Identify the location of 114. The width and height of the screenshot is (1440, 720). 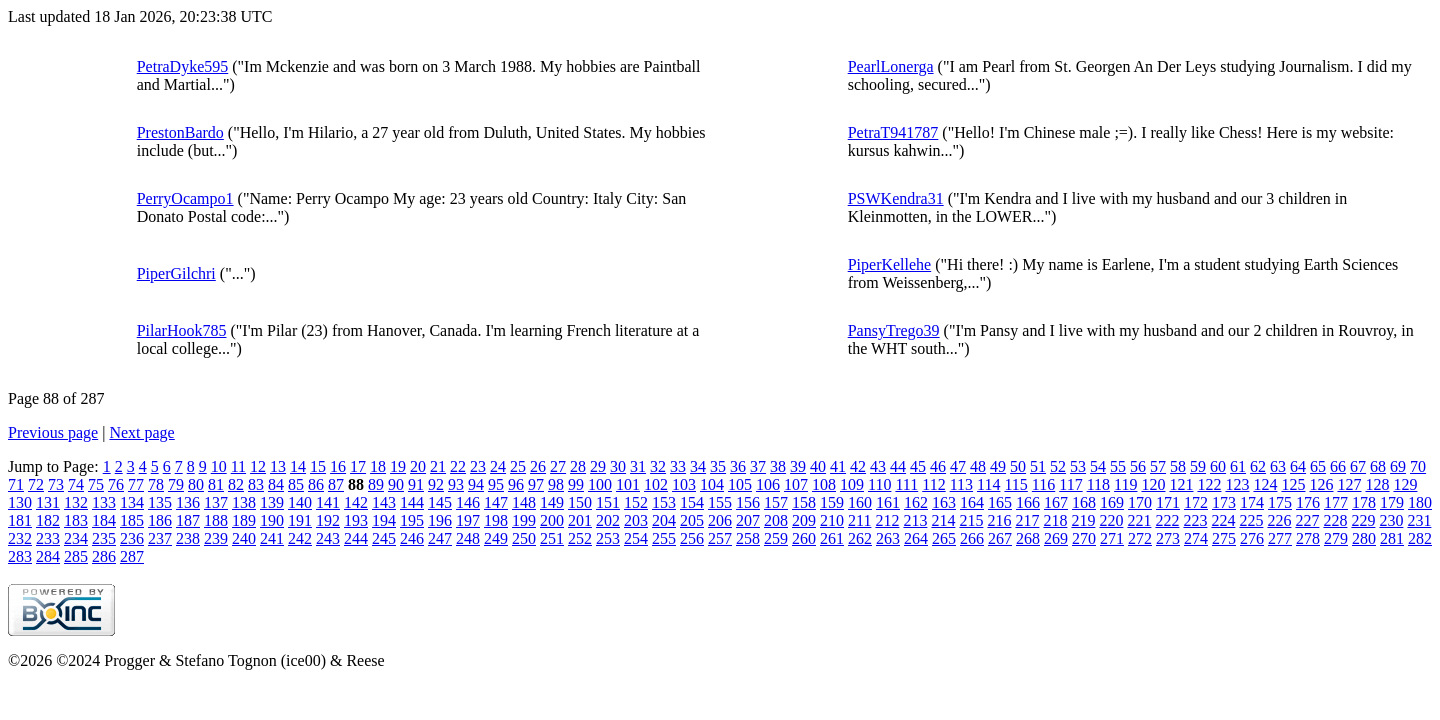
(988, 484).